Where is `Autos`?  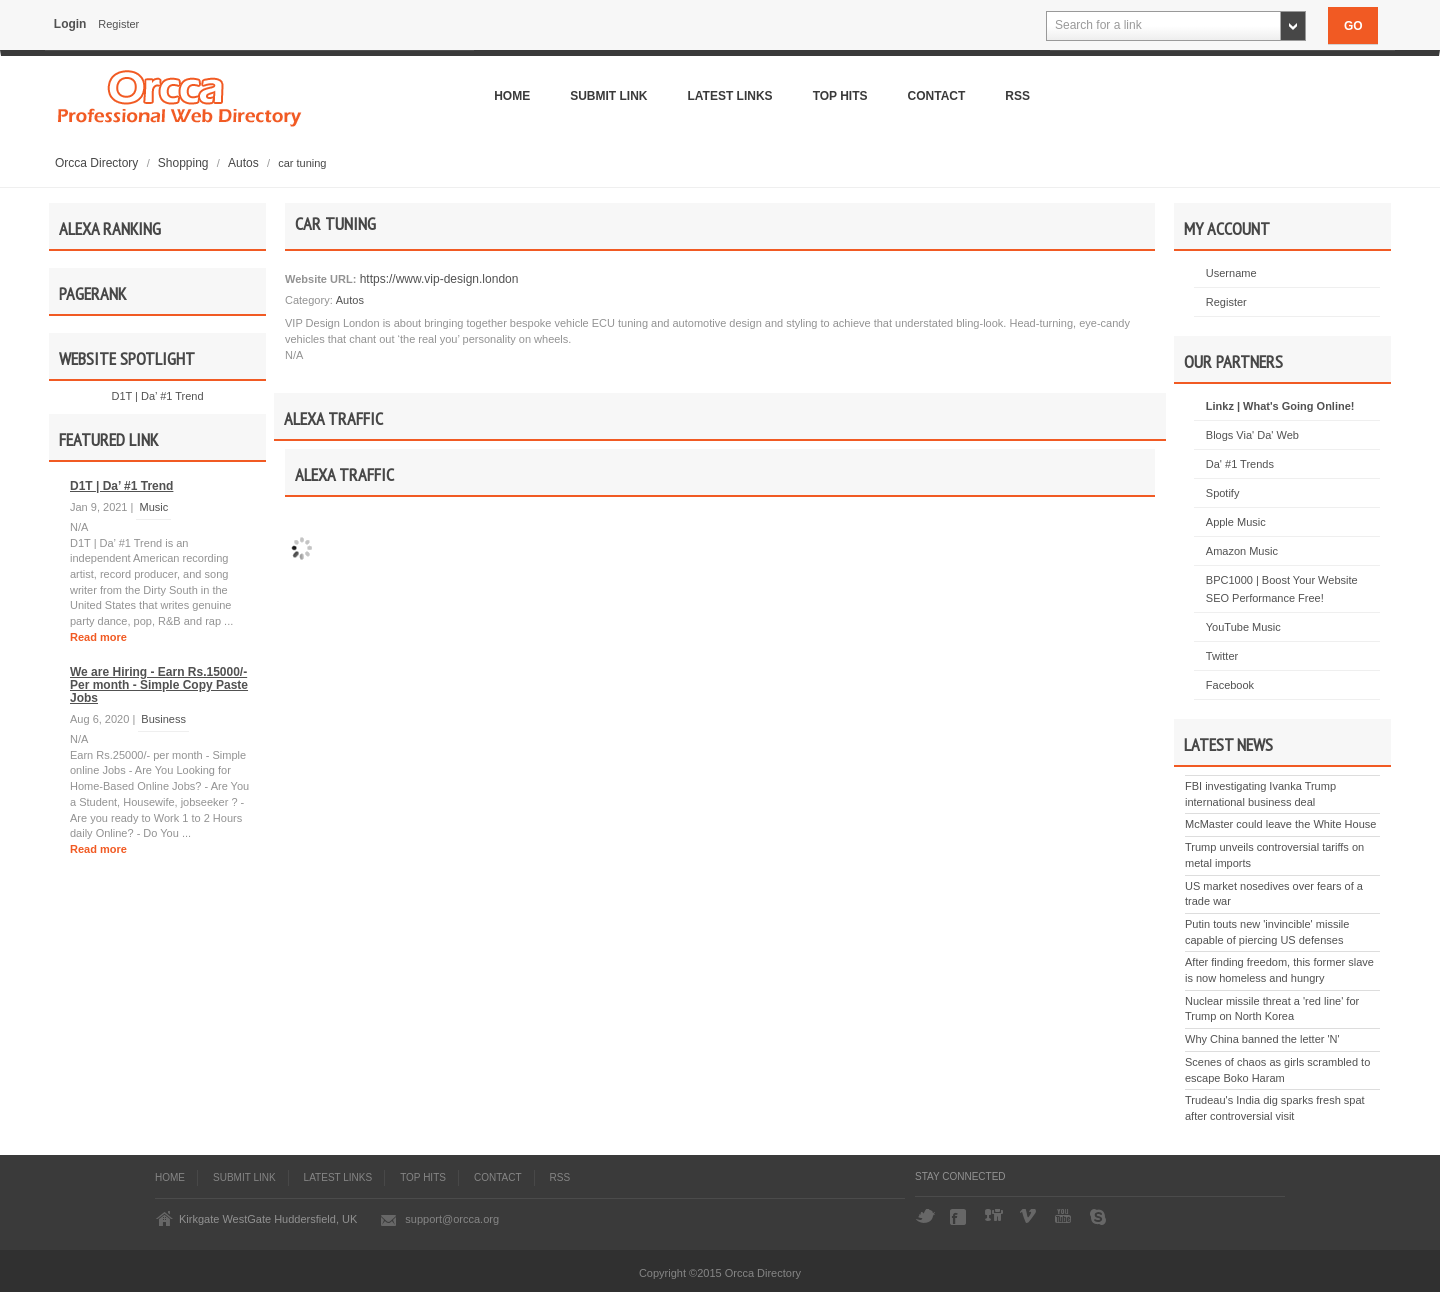 Autos is located at coordinates (245, 163).